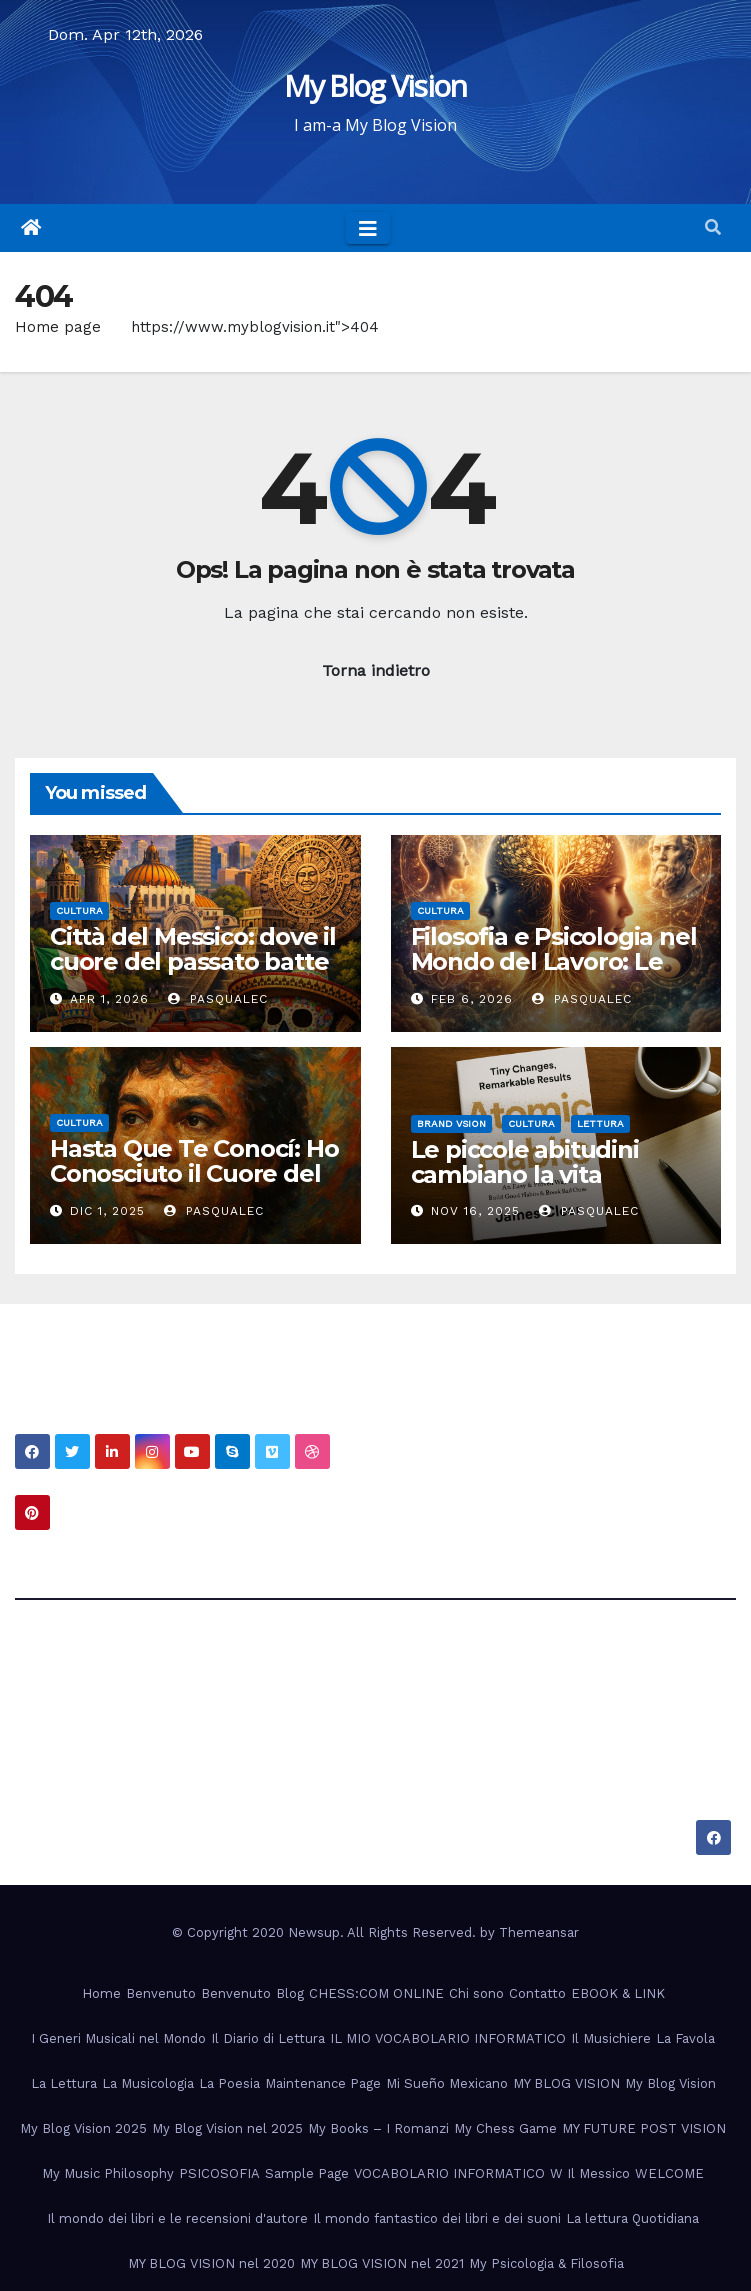 The image size is (751, 2291). Describe the element at coordinates (378, 2128) in the screenshot. I see `My Books – I Romanzi` at that location.